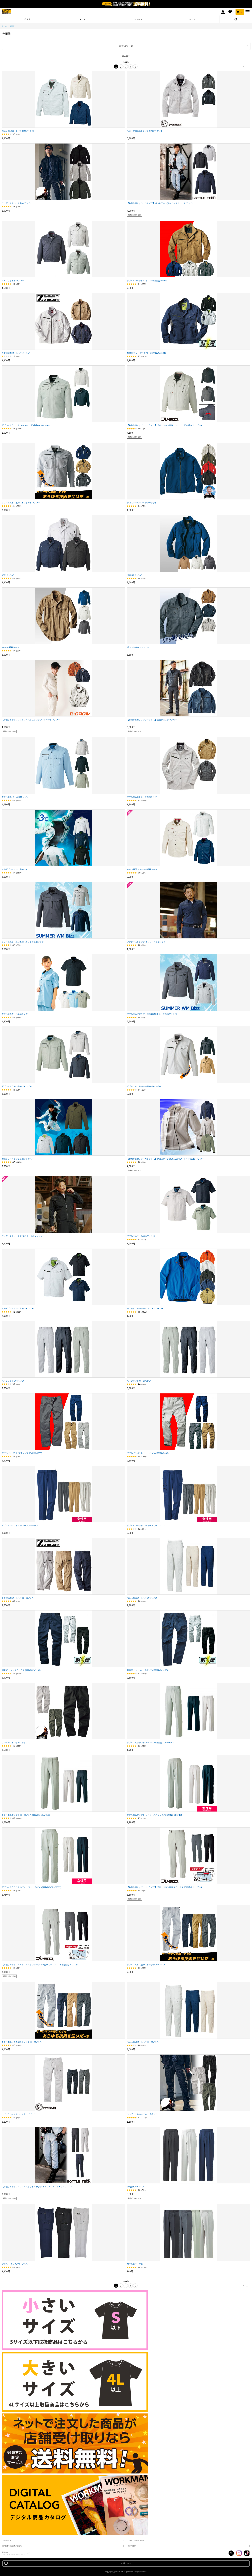 The image size is (252, 2576). I want to click on 企業情報, so click(13, 2553).